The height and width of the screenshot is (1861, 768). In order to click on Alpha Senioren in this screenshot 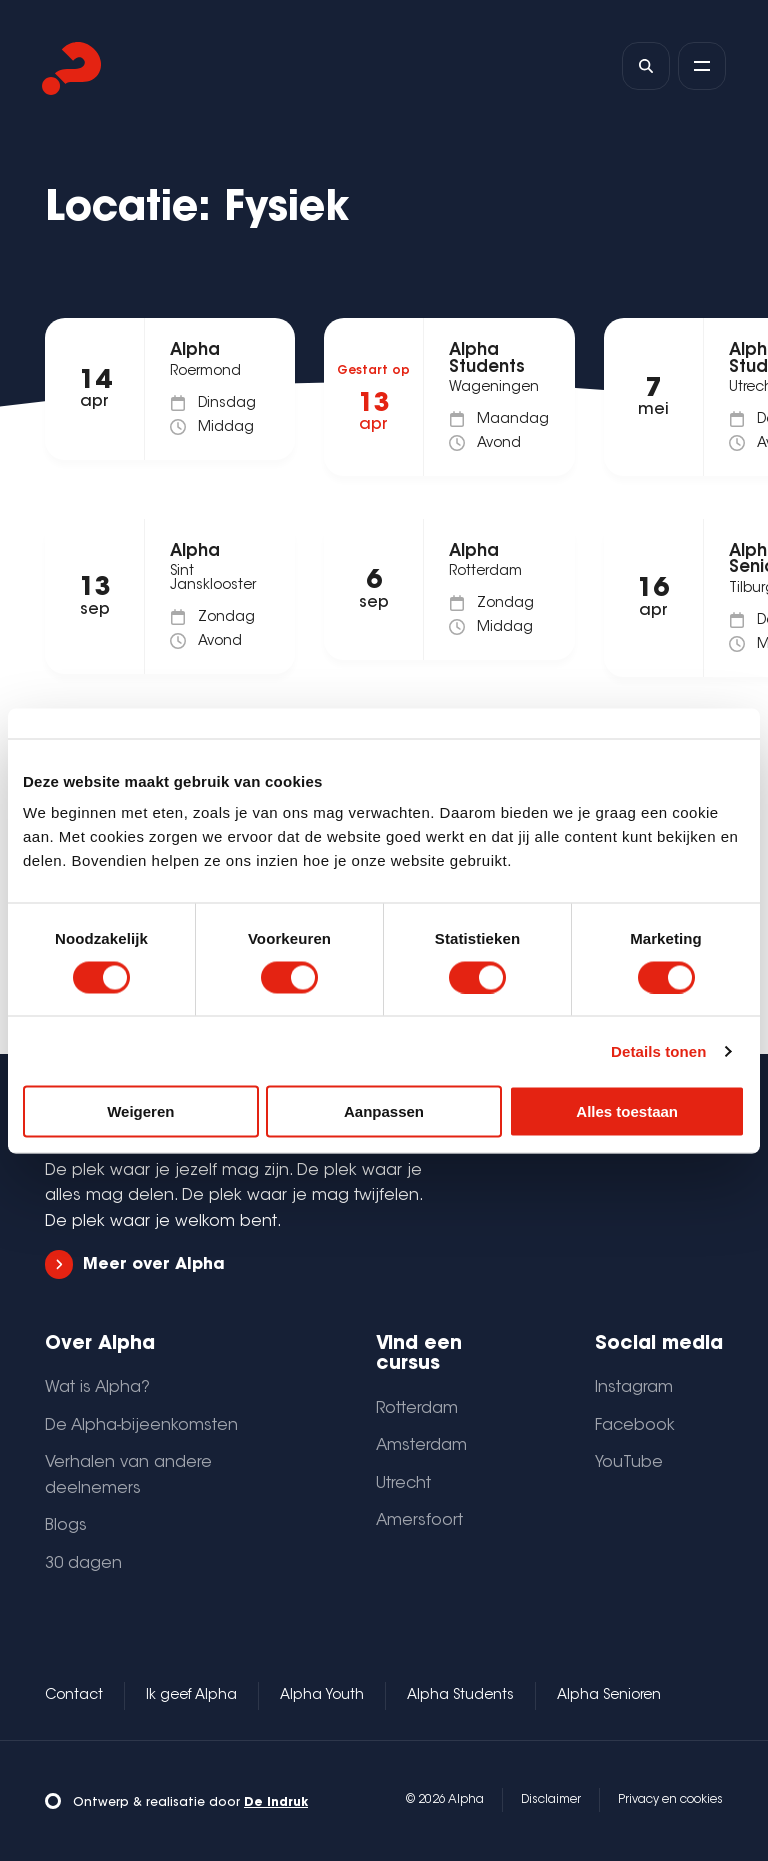, I will do `click(609, 1696)`.